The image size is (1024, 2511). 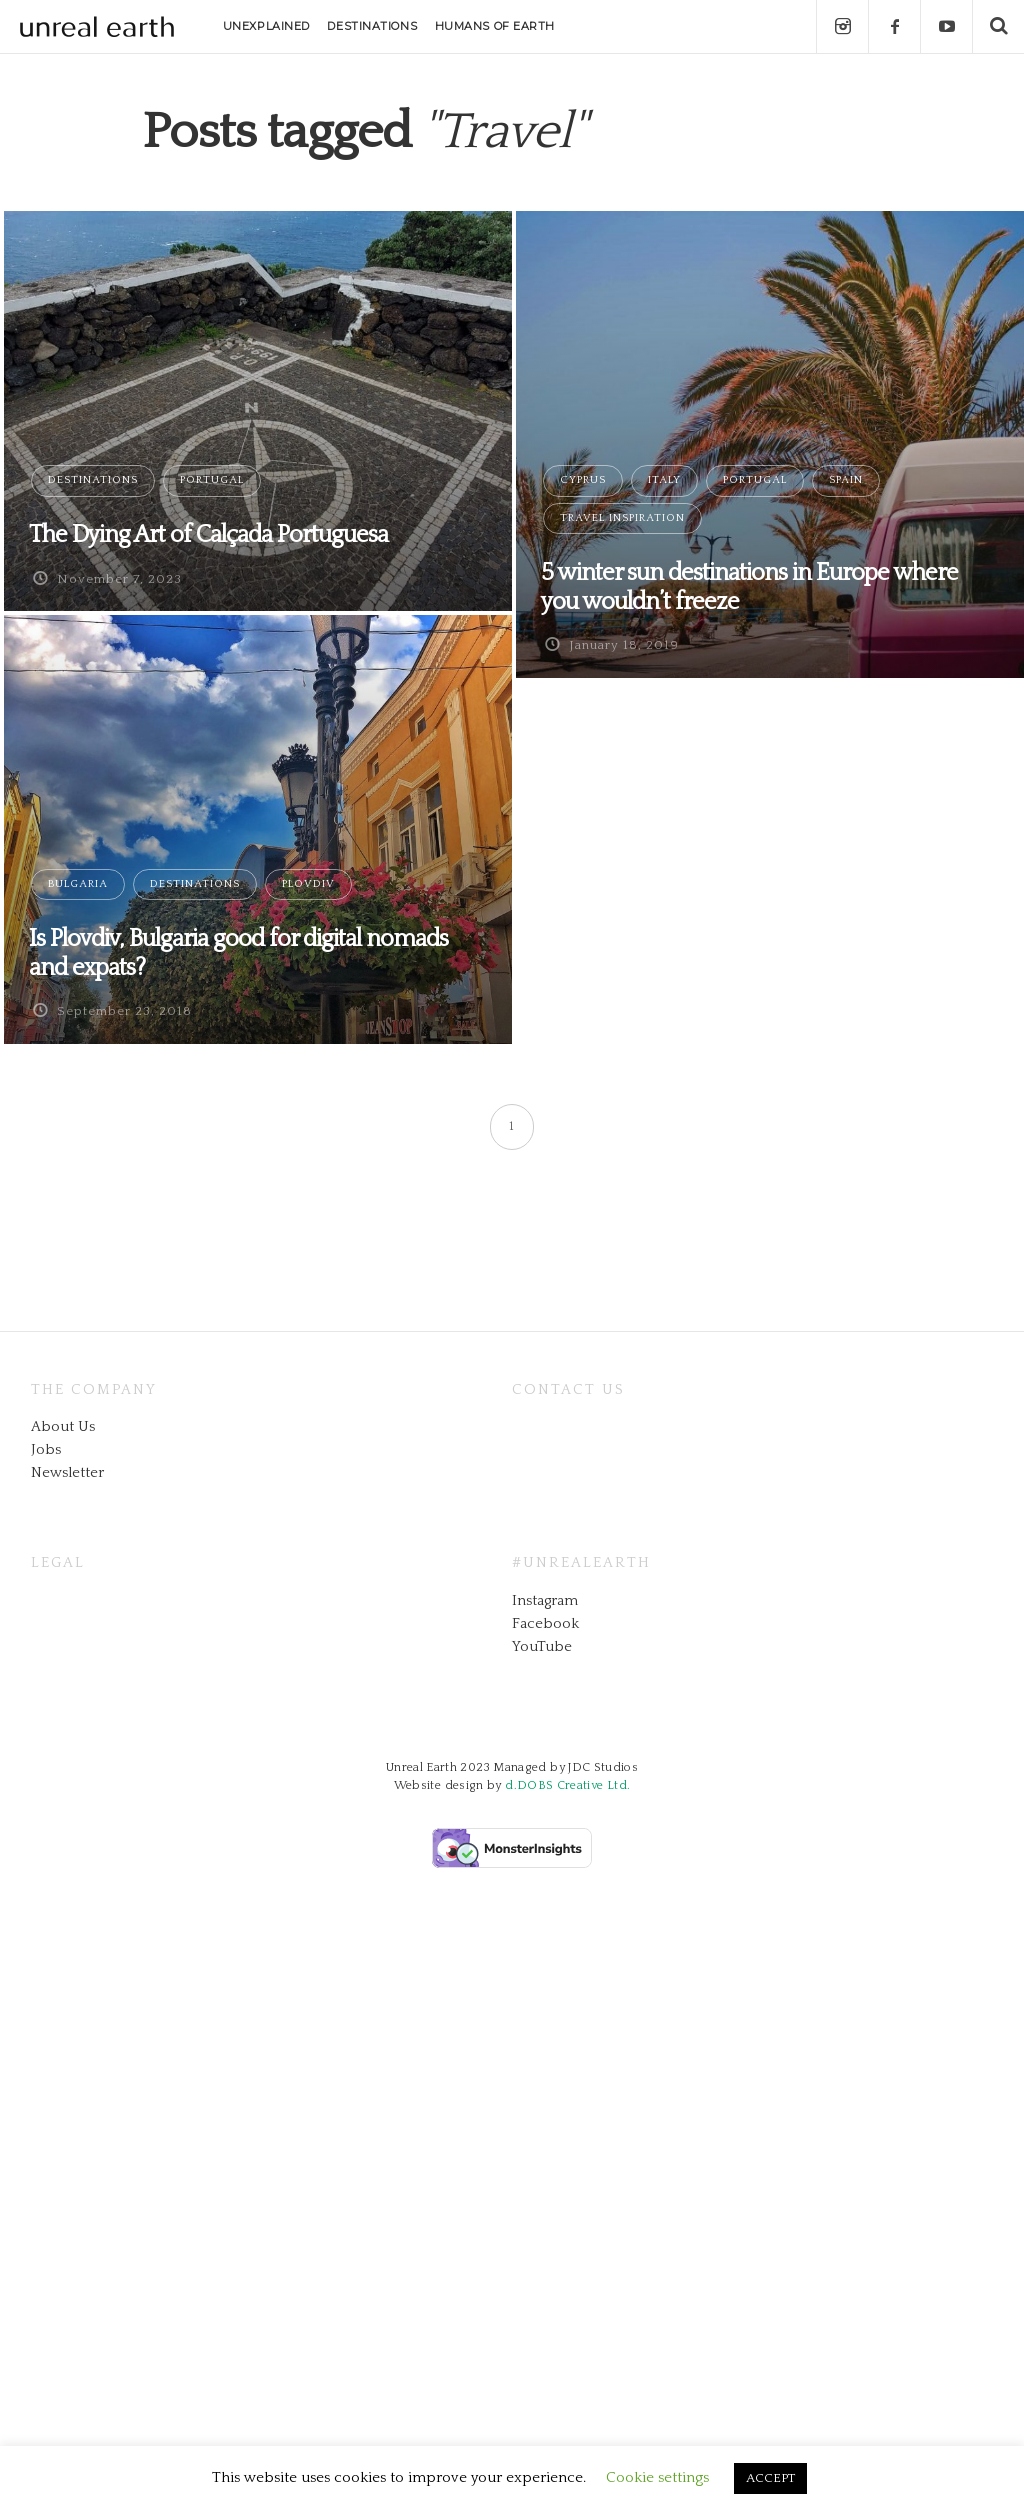 What do you see at coordinates (657, 2477) in the screenshot?
I see `Cookie settings [button]` at bounding box center [657, 2477].